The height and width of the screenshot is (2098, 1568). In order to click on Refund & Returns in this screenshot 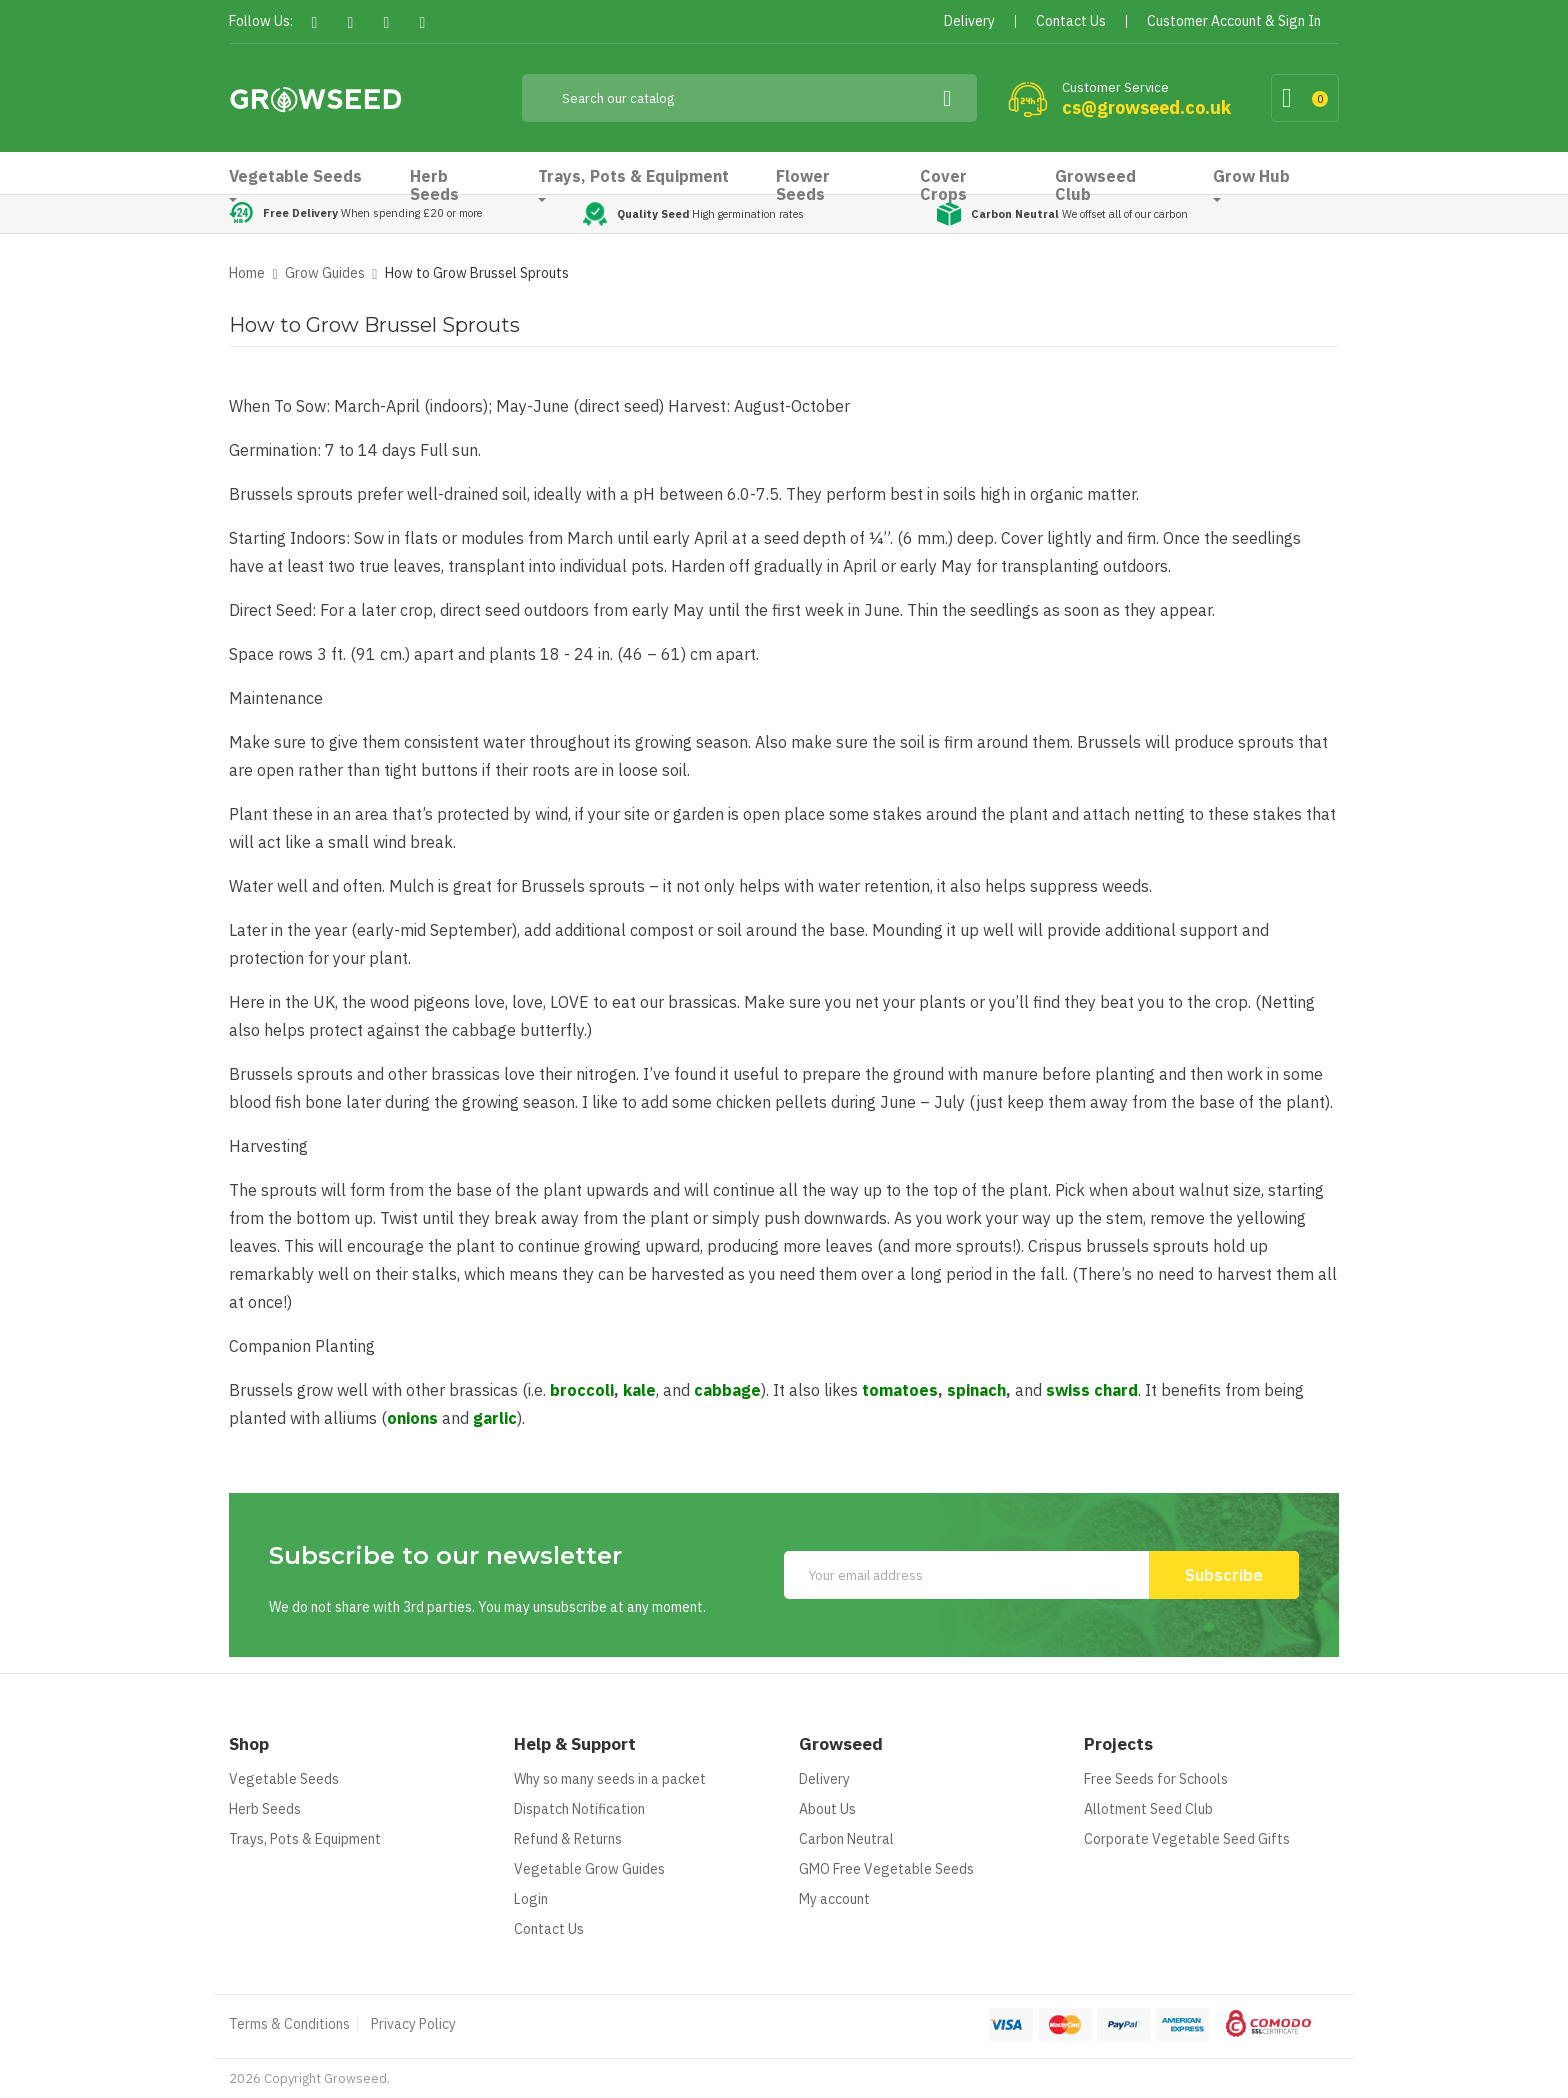, I will do `click(568, 1839)`.